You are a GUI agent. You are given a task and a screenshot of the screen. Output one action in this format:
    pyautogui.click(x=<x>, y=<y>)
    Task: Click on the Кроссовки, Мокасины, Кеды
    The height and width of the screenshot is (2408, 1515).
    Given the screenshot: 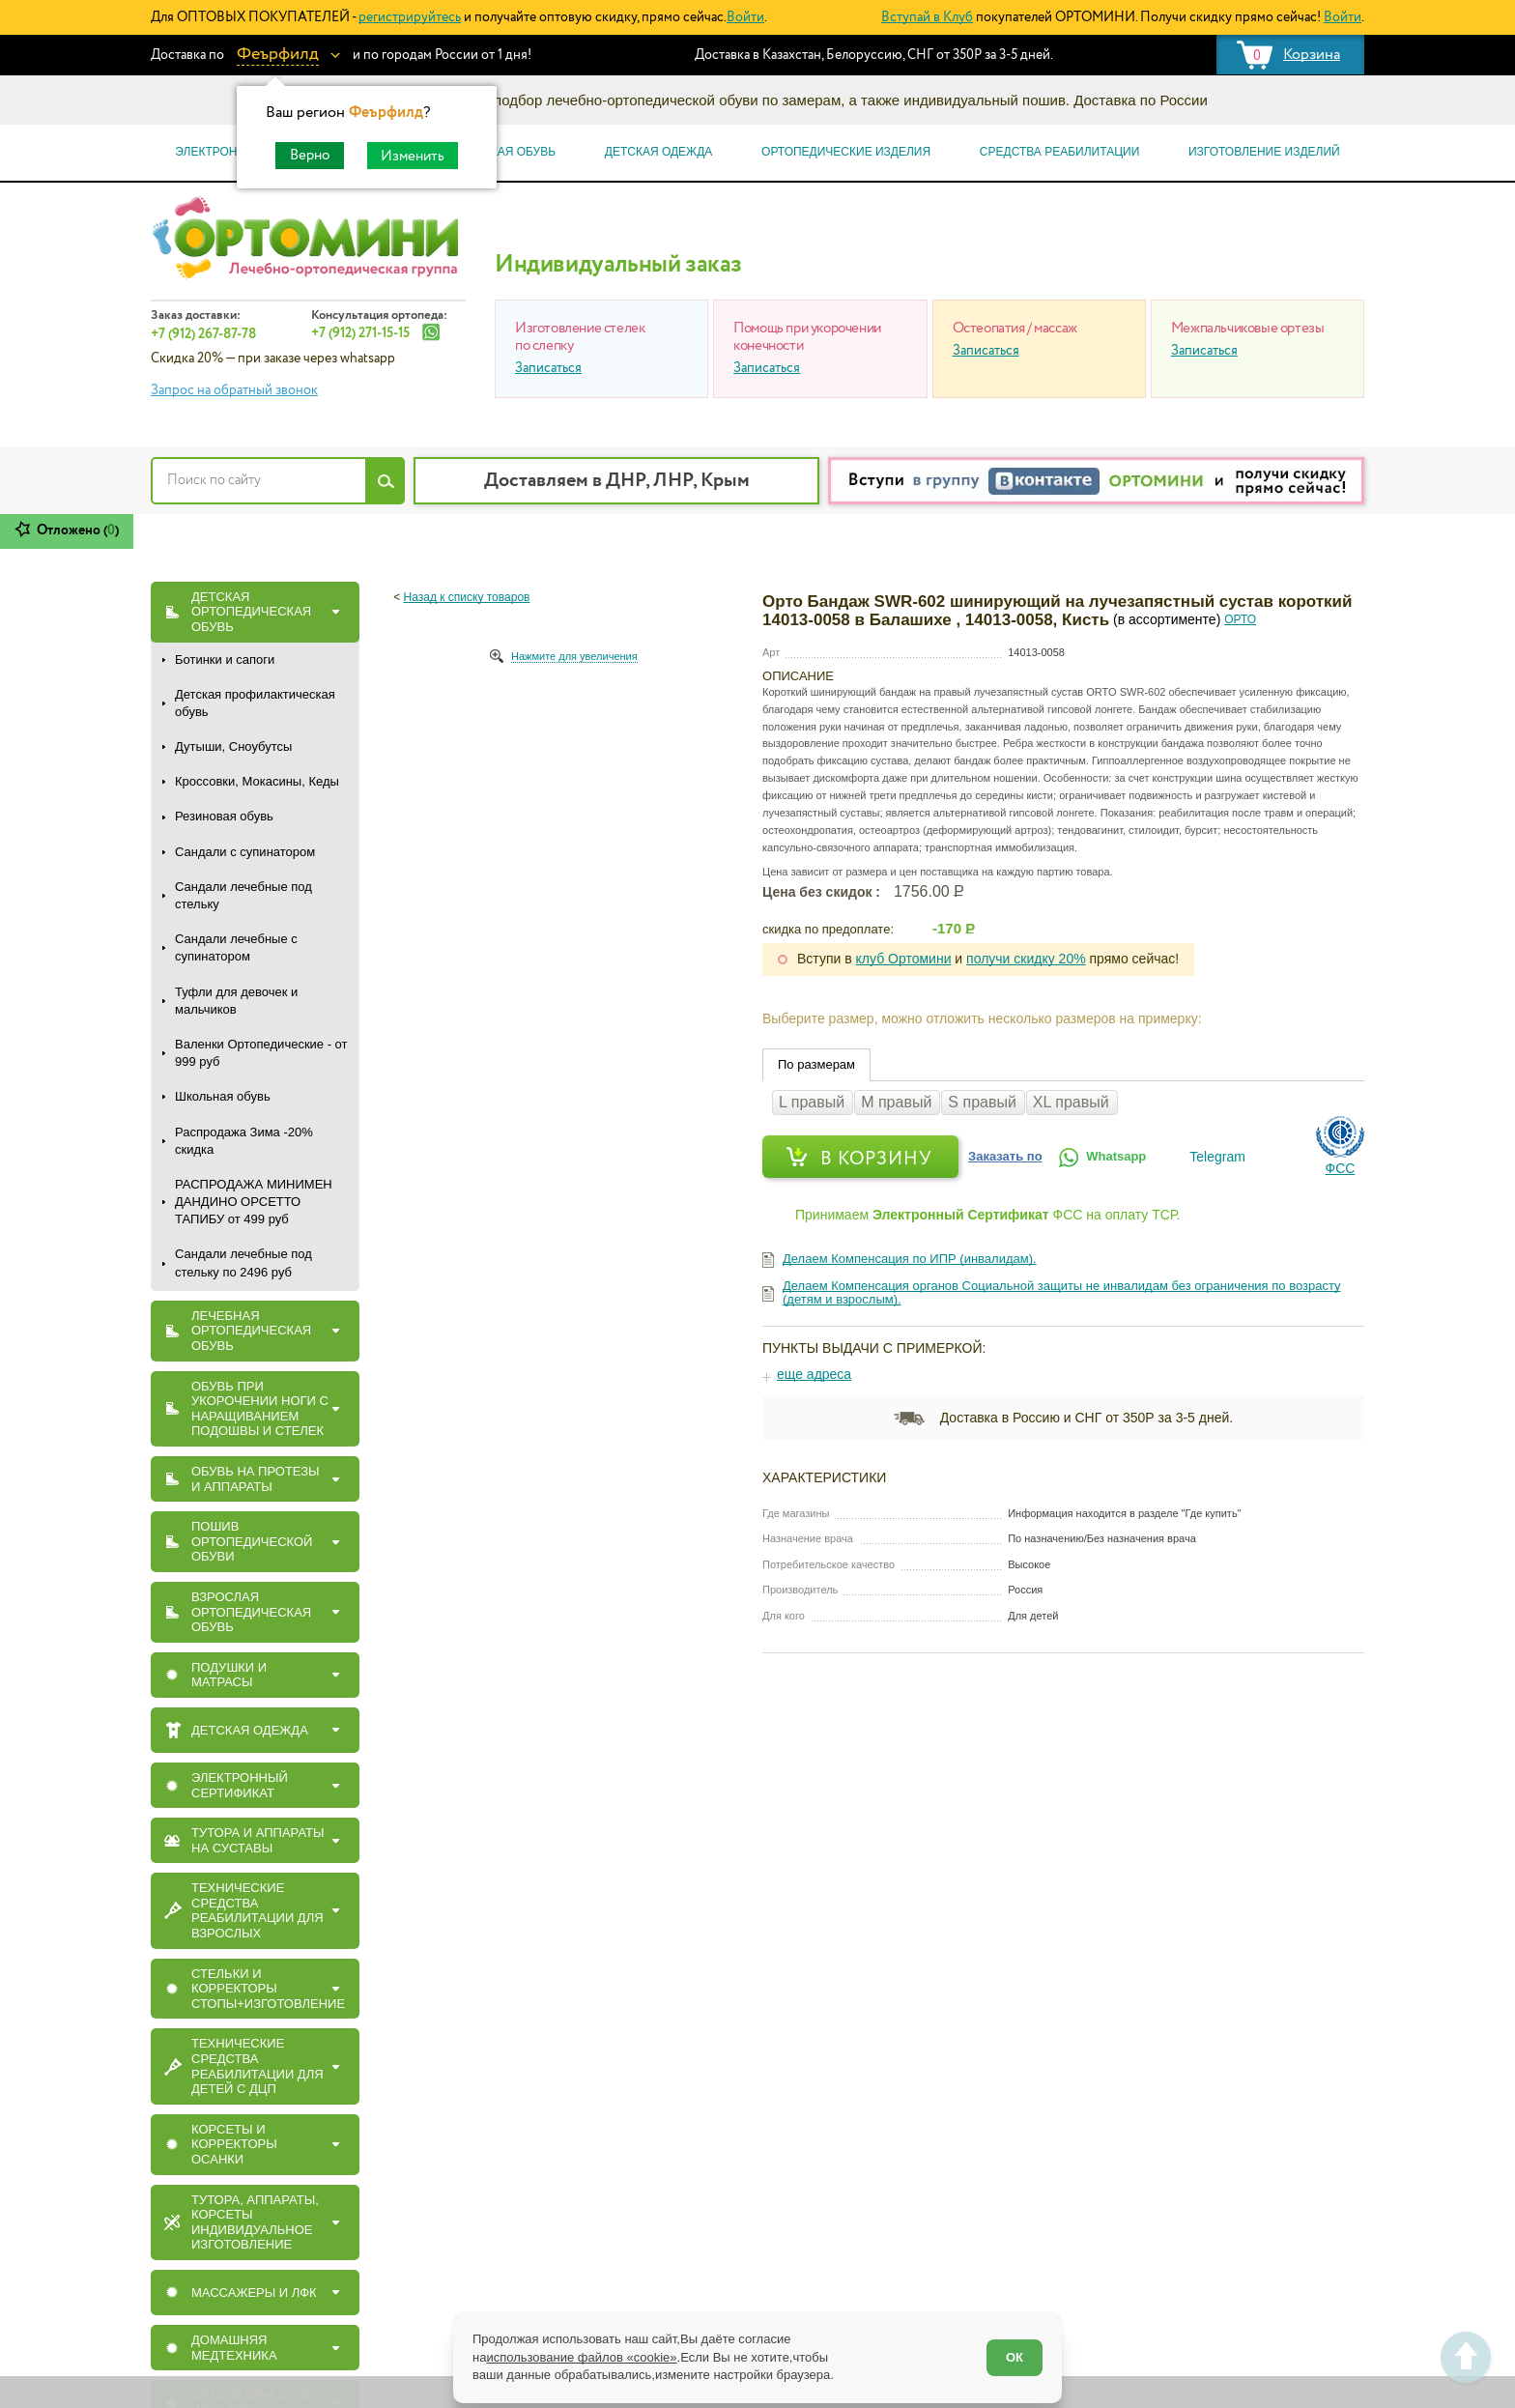 What is the action you would take?
    pyautogui.click(x=257, y=781)
    